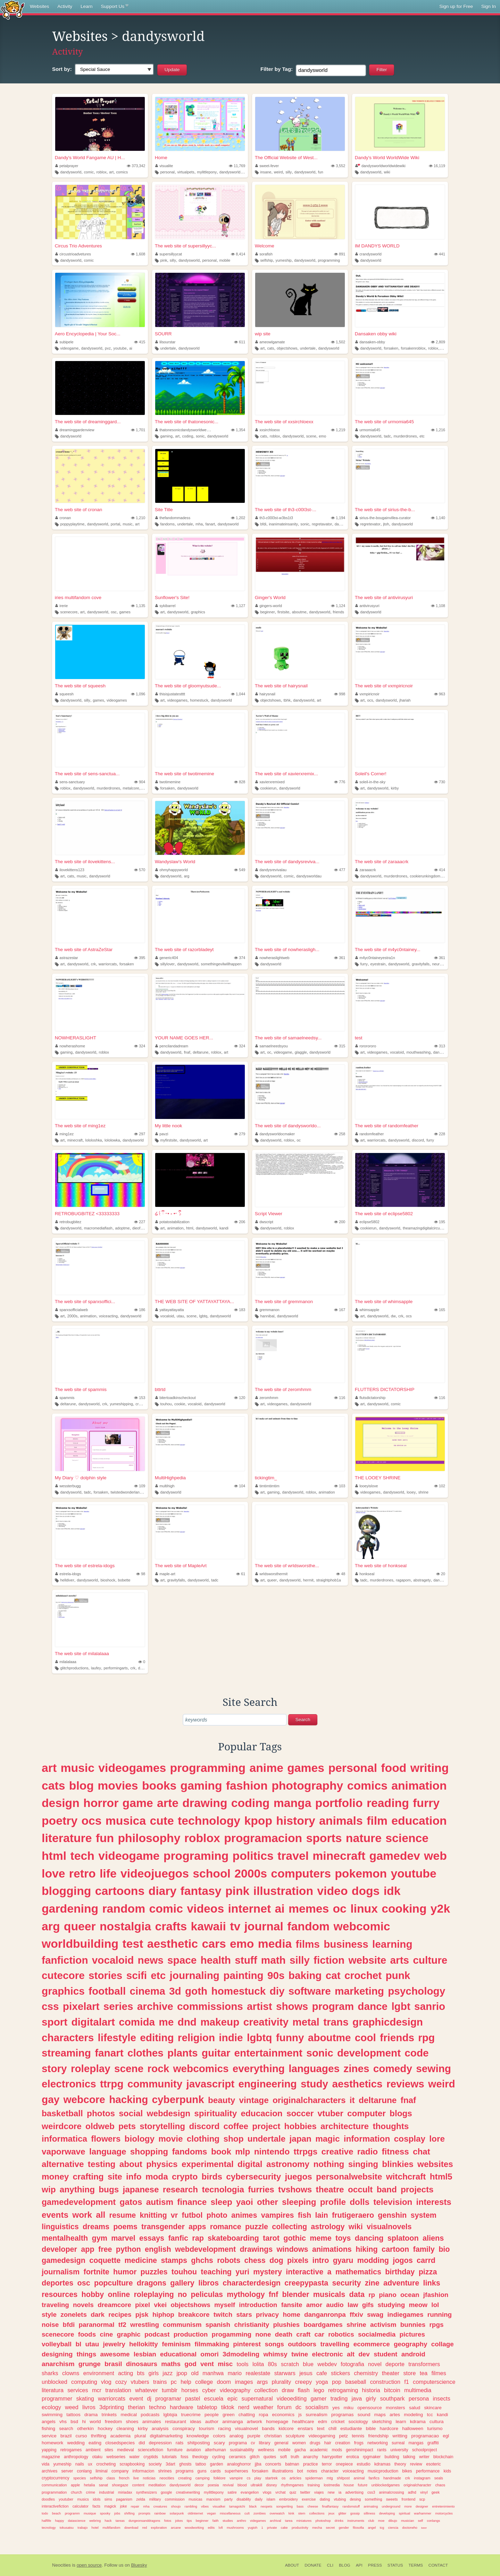  Describe the element at coordinates (267, 2202) in the screenshot. I see `other` at that location.